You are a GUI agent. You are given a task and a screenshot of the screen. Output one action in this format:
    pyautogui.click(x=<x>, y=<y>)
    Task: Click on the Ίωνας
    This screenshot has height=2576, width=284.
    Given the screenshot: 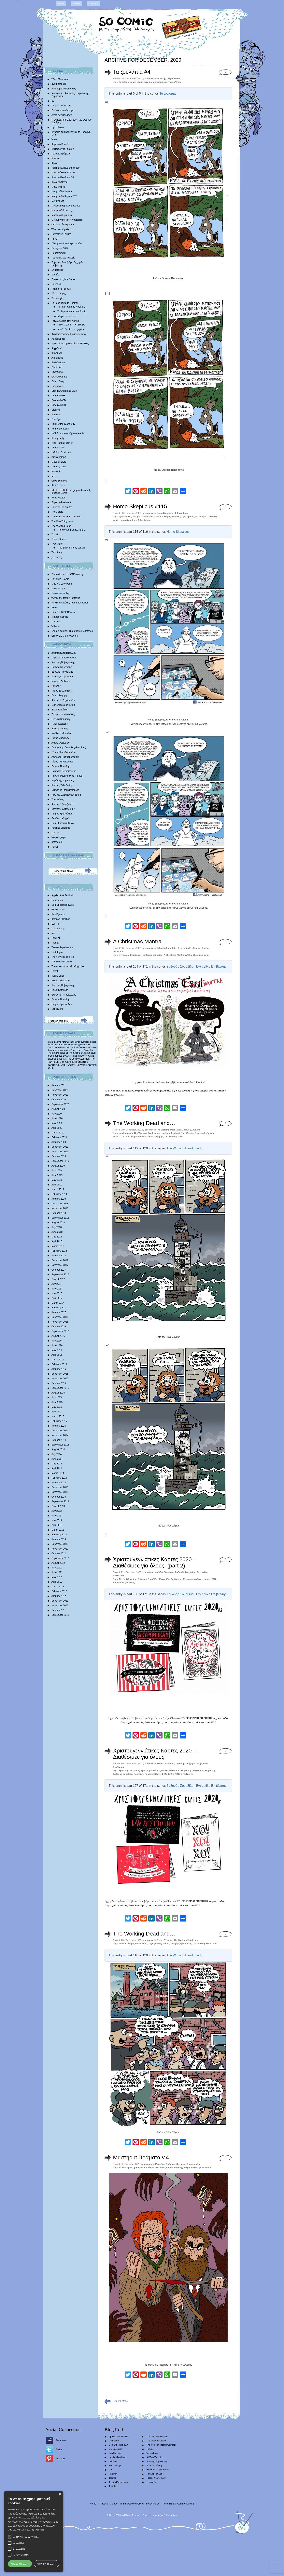 What is the action you would take?
    pyautogui.click(x=54, y=139)
    